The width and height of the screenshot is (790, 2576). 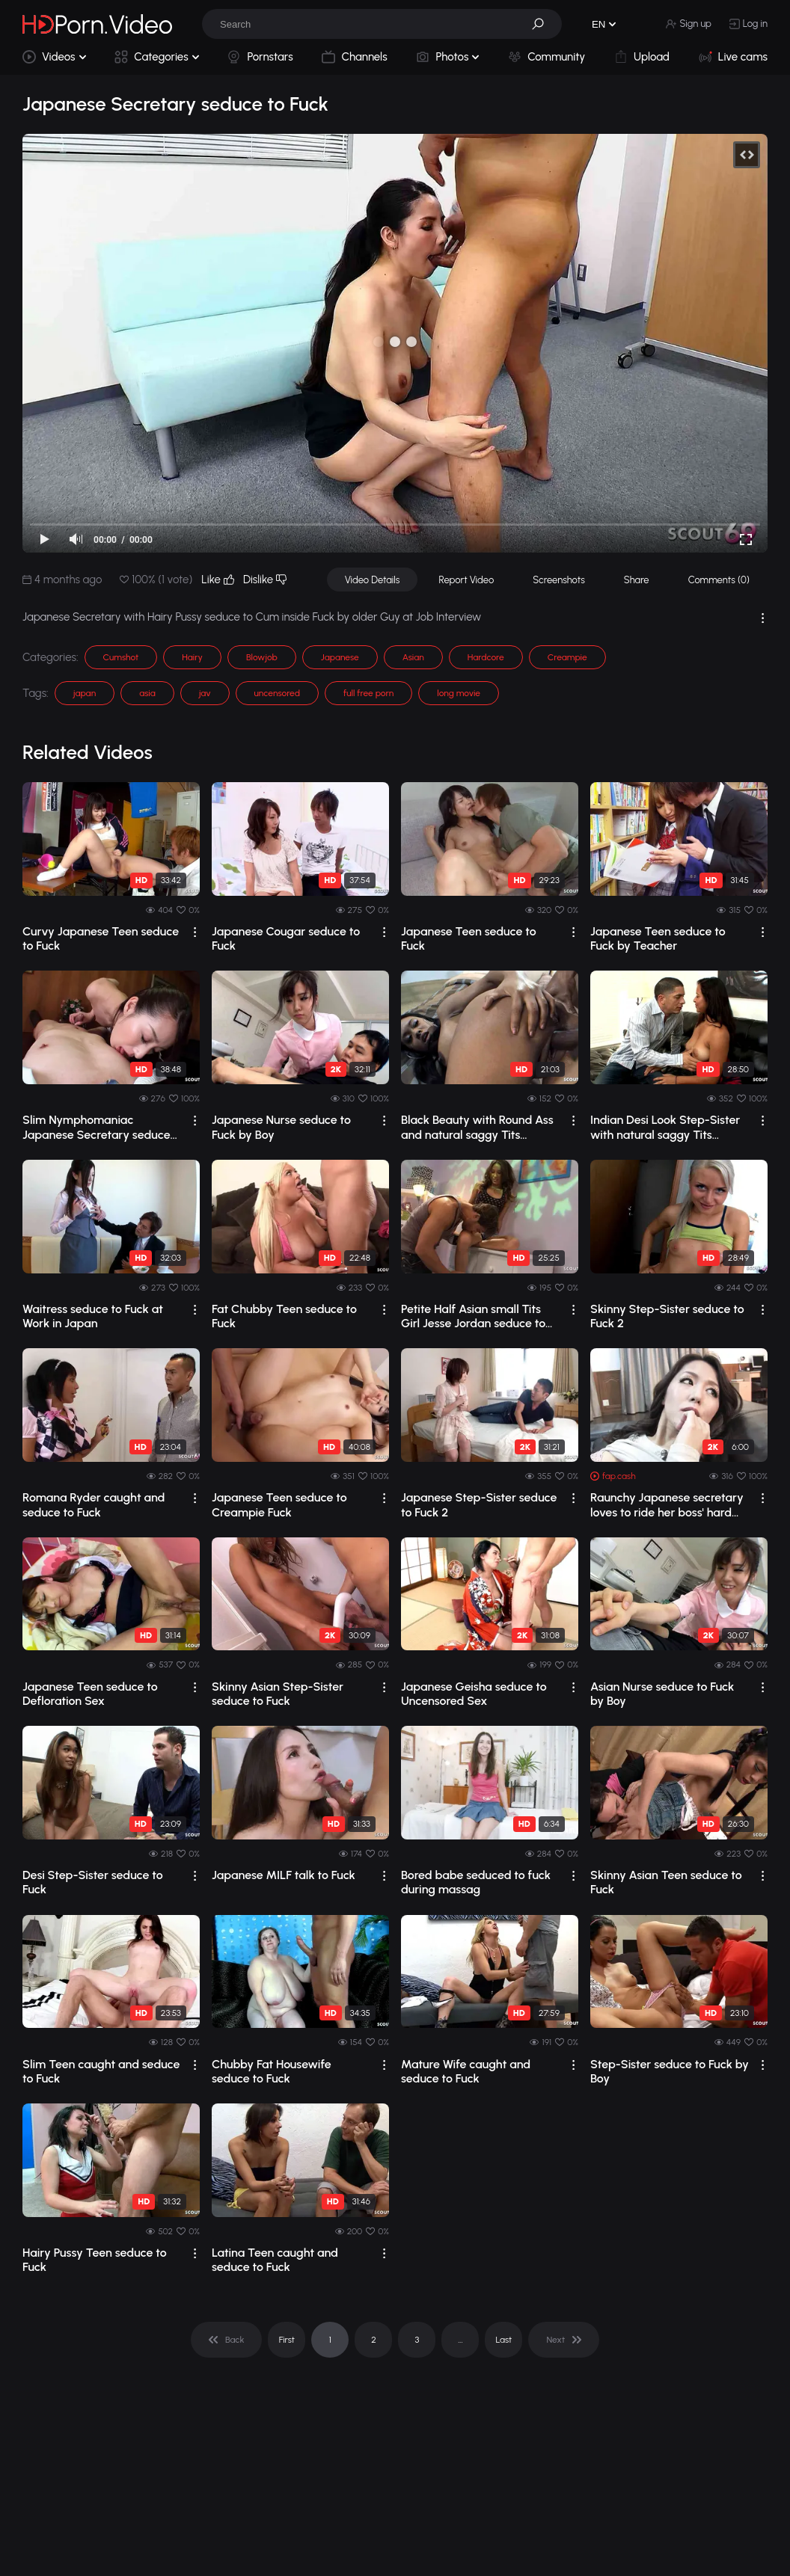 What do you see at coordinates (468, 938) in the screenshot?
I see `Japanese Teen seduce to Fuck` at bounding box center [468, 938].